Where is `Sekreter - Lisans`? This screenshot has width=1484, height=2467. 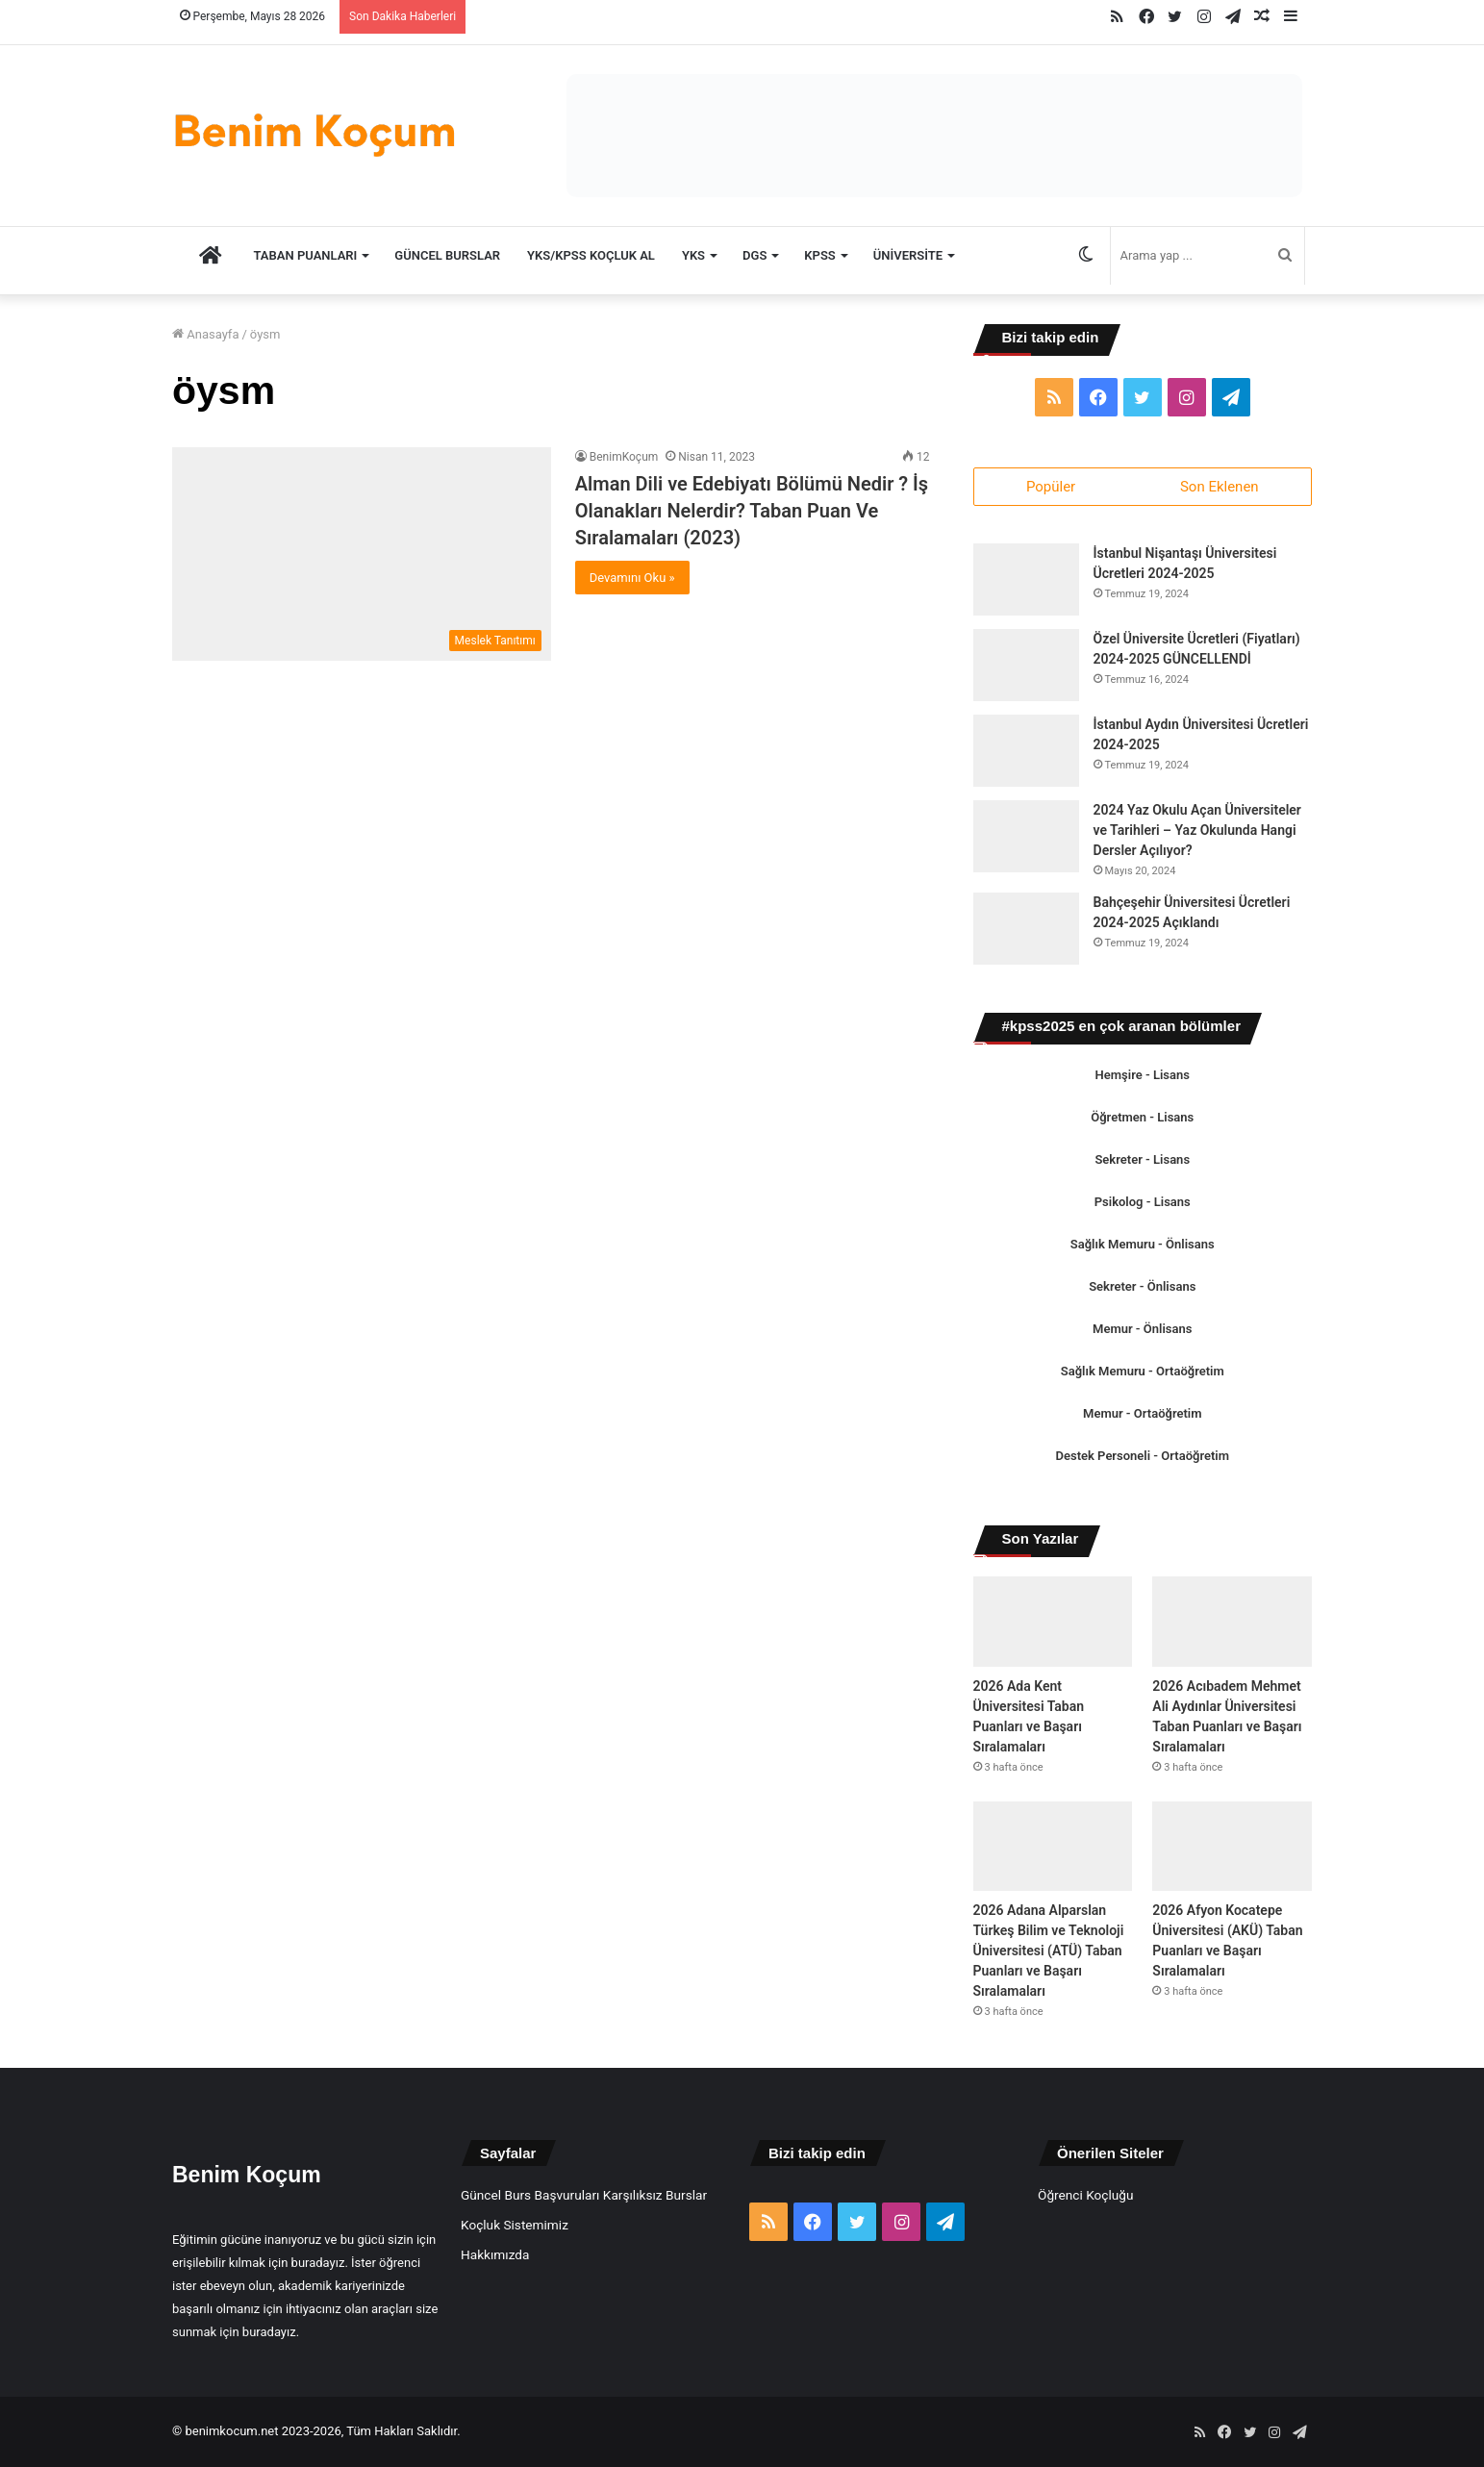
Sekreter - Lisans is located at coordinates (1142, 1160).